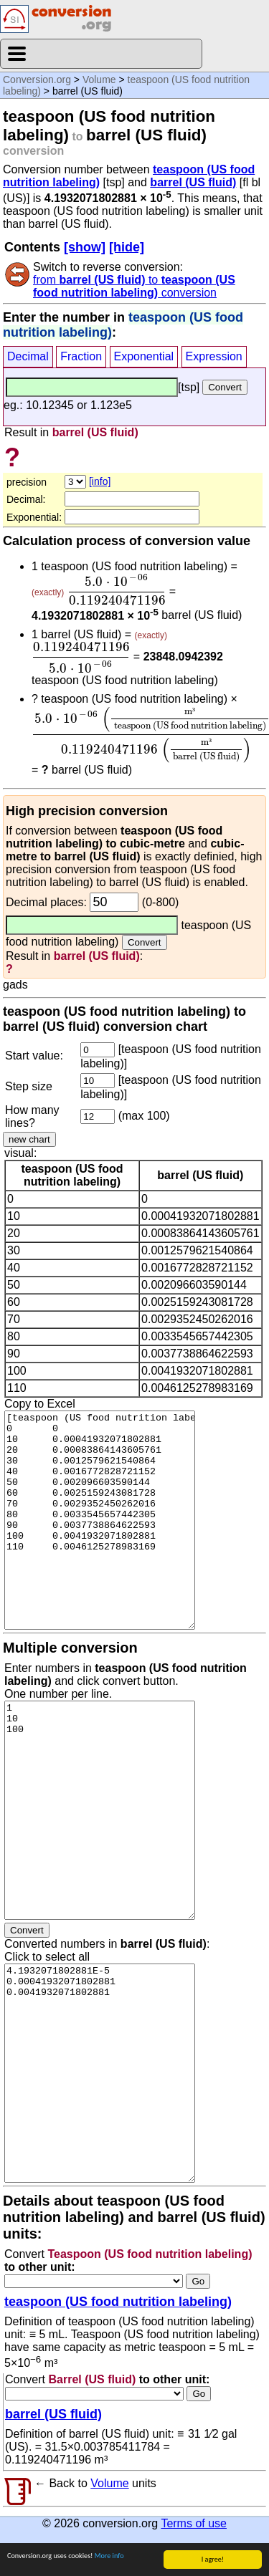 The image size is (269, 2576). What do you see at coordinates (99, 481) in the screenshot?
I see `[info]` at bounding box center [99, 481].